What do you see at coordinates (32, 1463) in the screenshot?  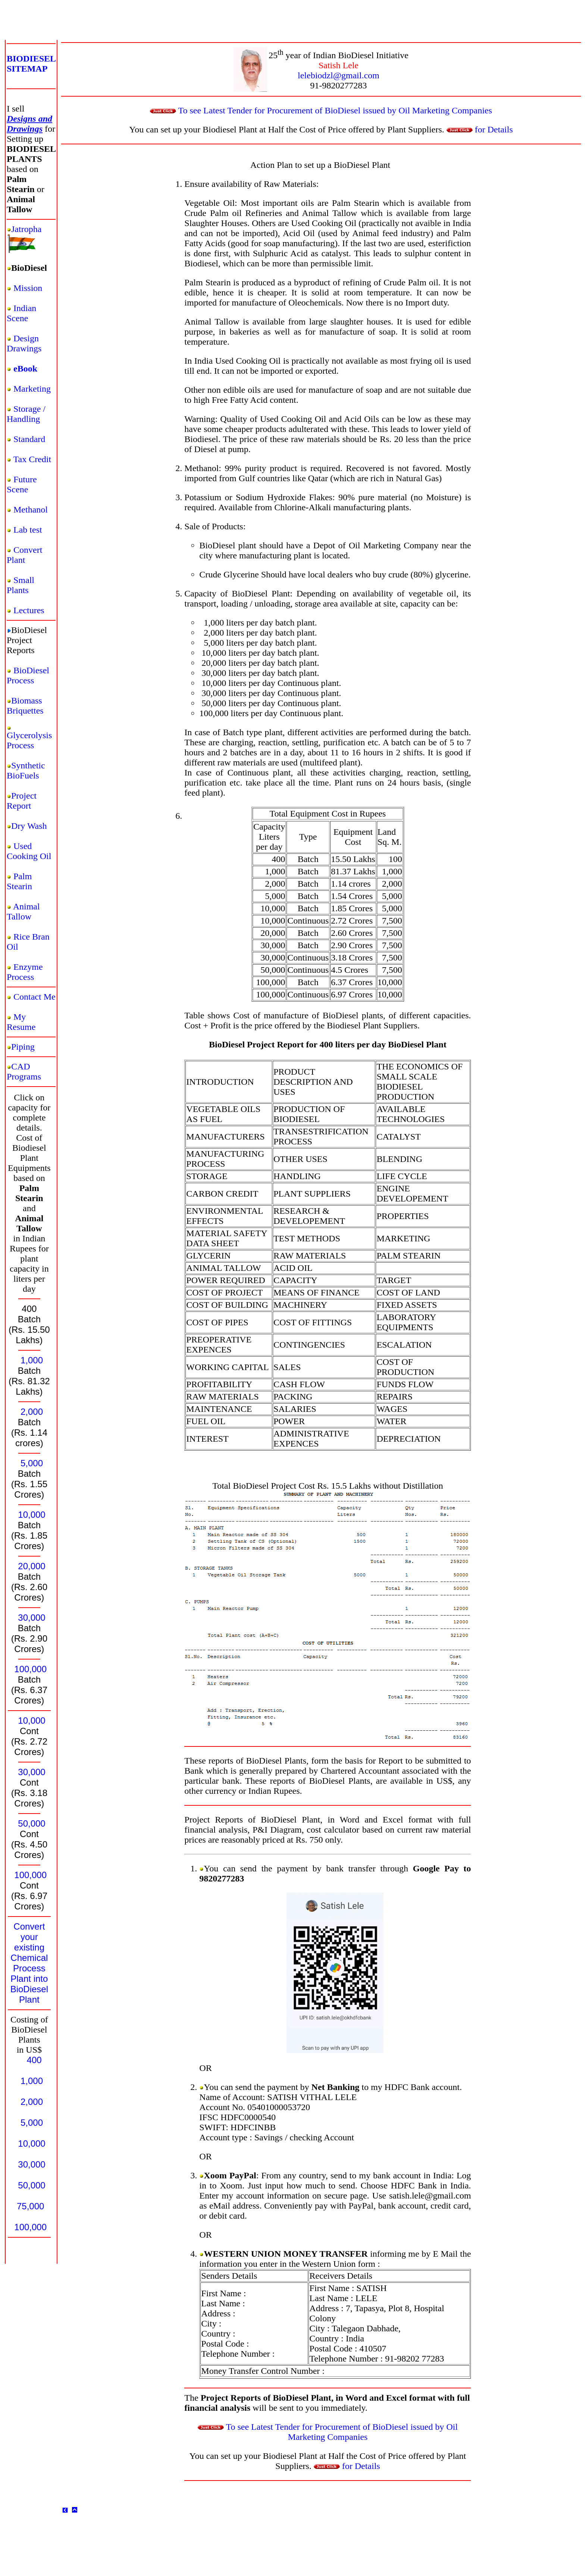 I see `5,000` at bounding box center [32, 1463].